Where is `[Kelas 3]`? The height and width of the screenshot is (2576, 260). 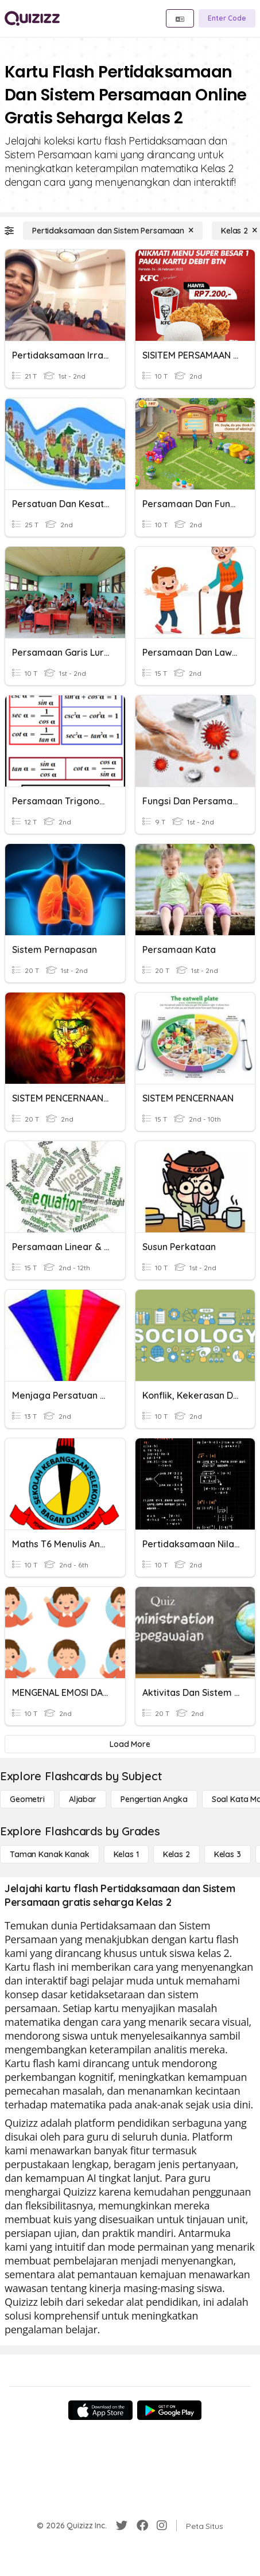
[Kelas 3] is located at coordinates (227, 1854).